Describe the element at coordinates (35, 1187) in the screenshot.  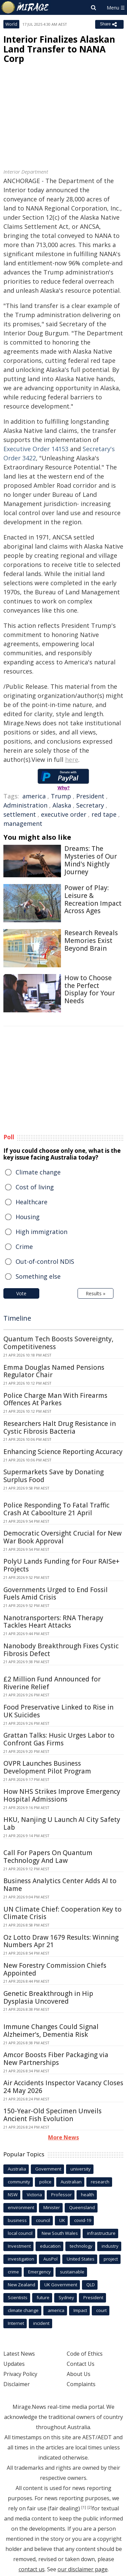
I see `Cost of living` at that location.